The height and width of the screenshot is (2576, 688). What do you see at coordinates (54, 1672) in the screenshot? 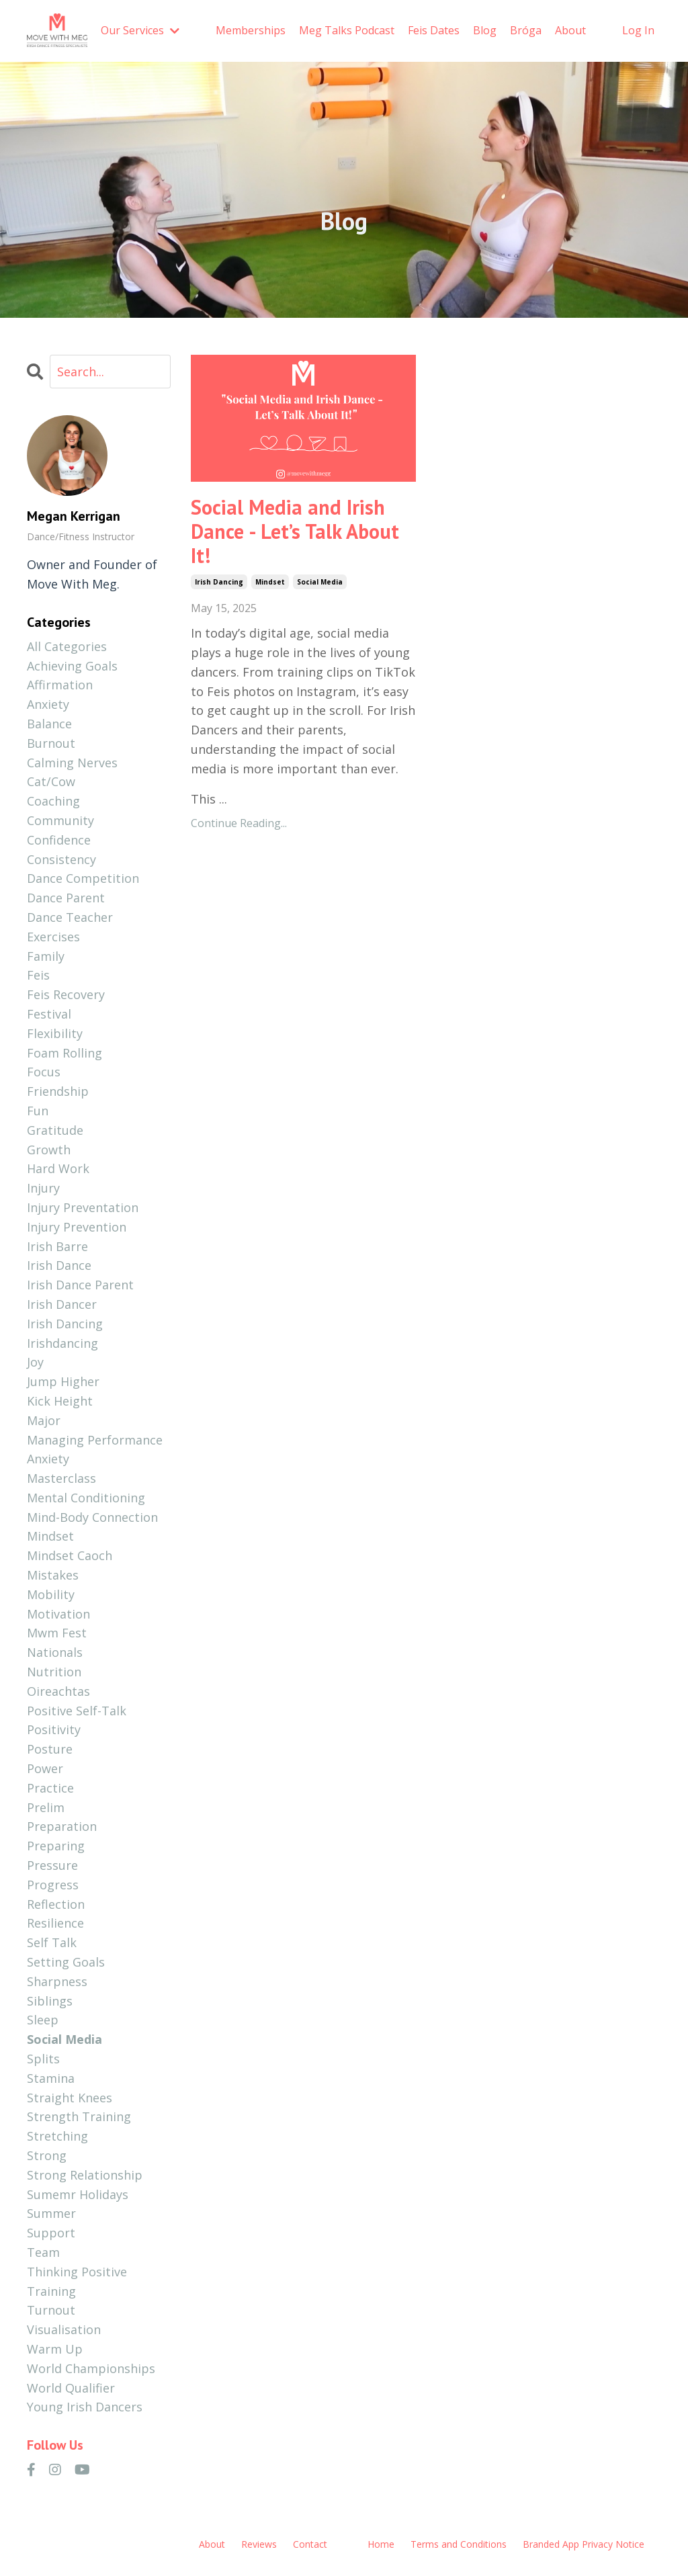
I see `nutrition` at bounding box center [54, 1672].